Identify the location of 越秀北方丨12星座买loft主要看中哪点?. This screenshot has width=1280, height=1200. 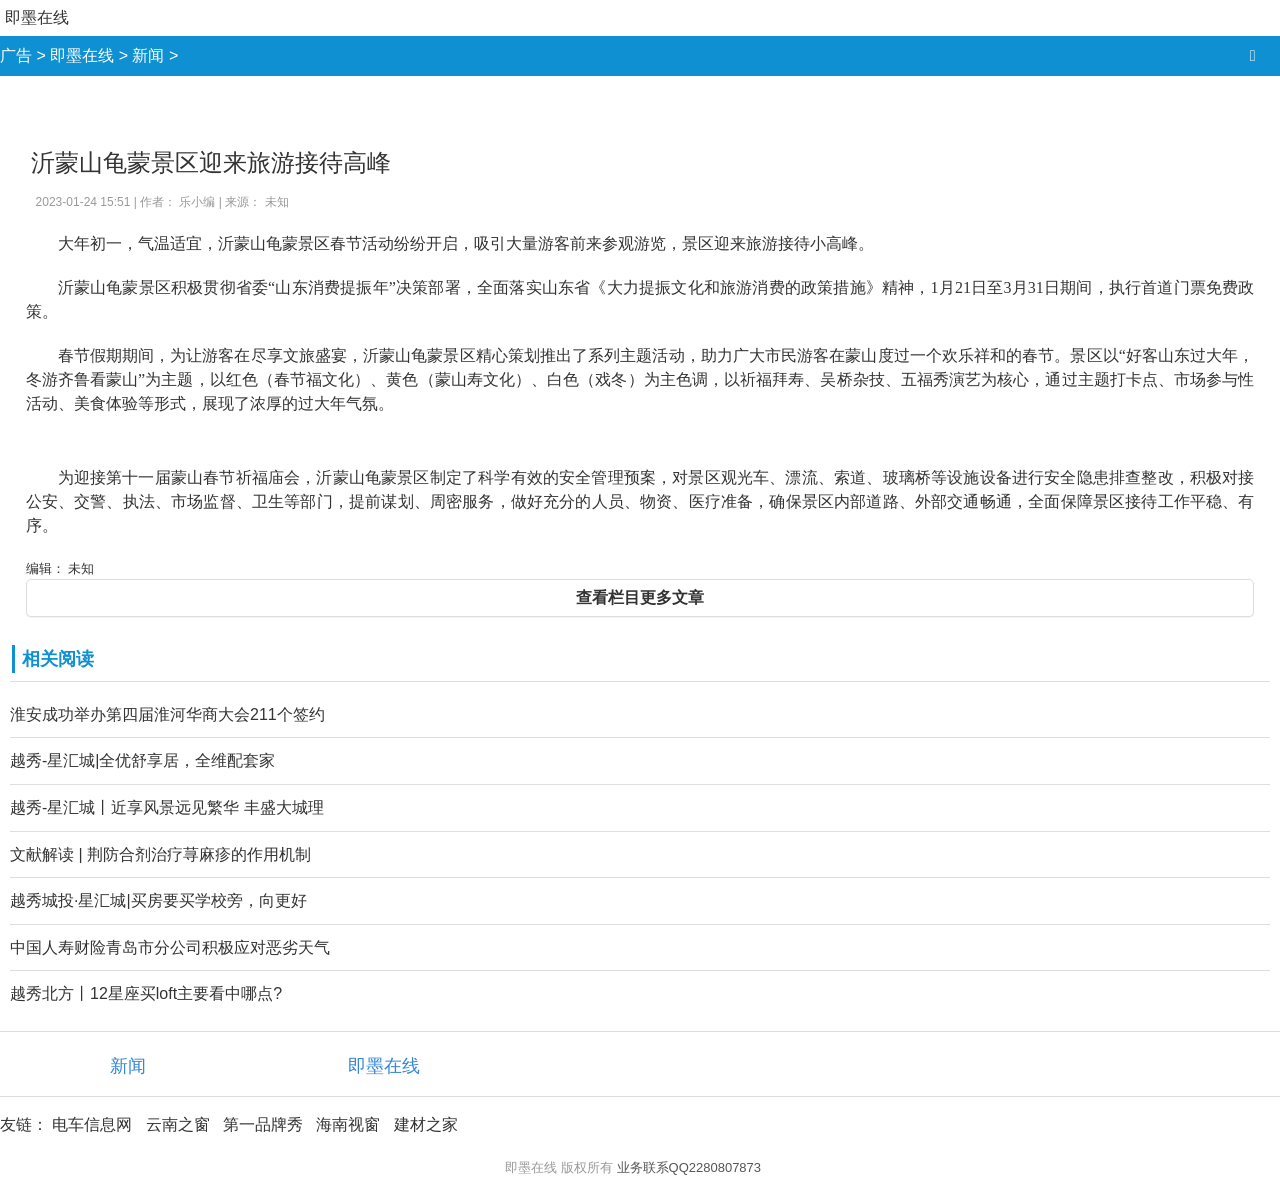
(146, 993).